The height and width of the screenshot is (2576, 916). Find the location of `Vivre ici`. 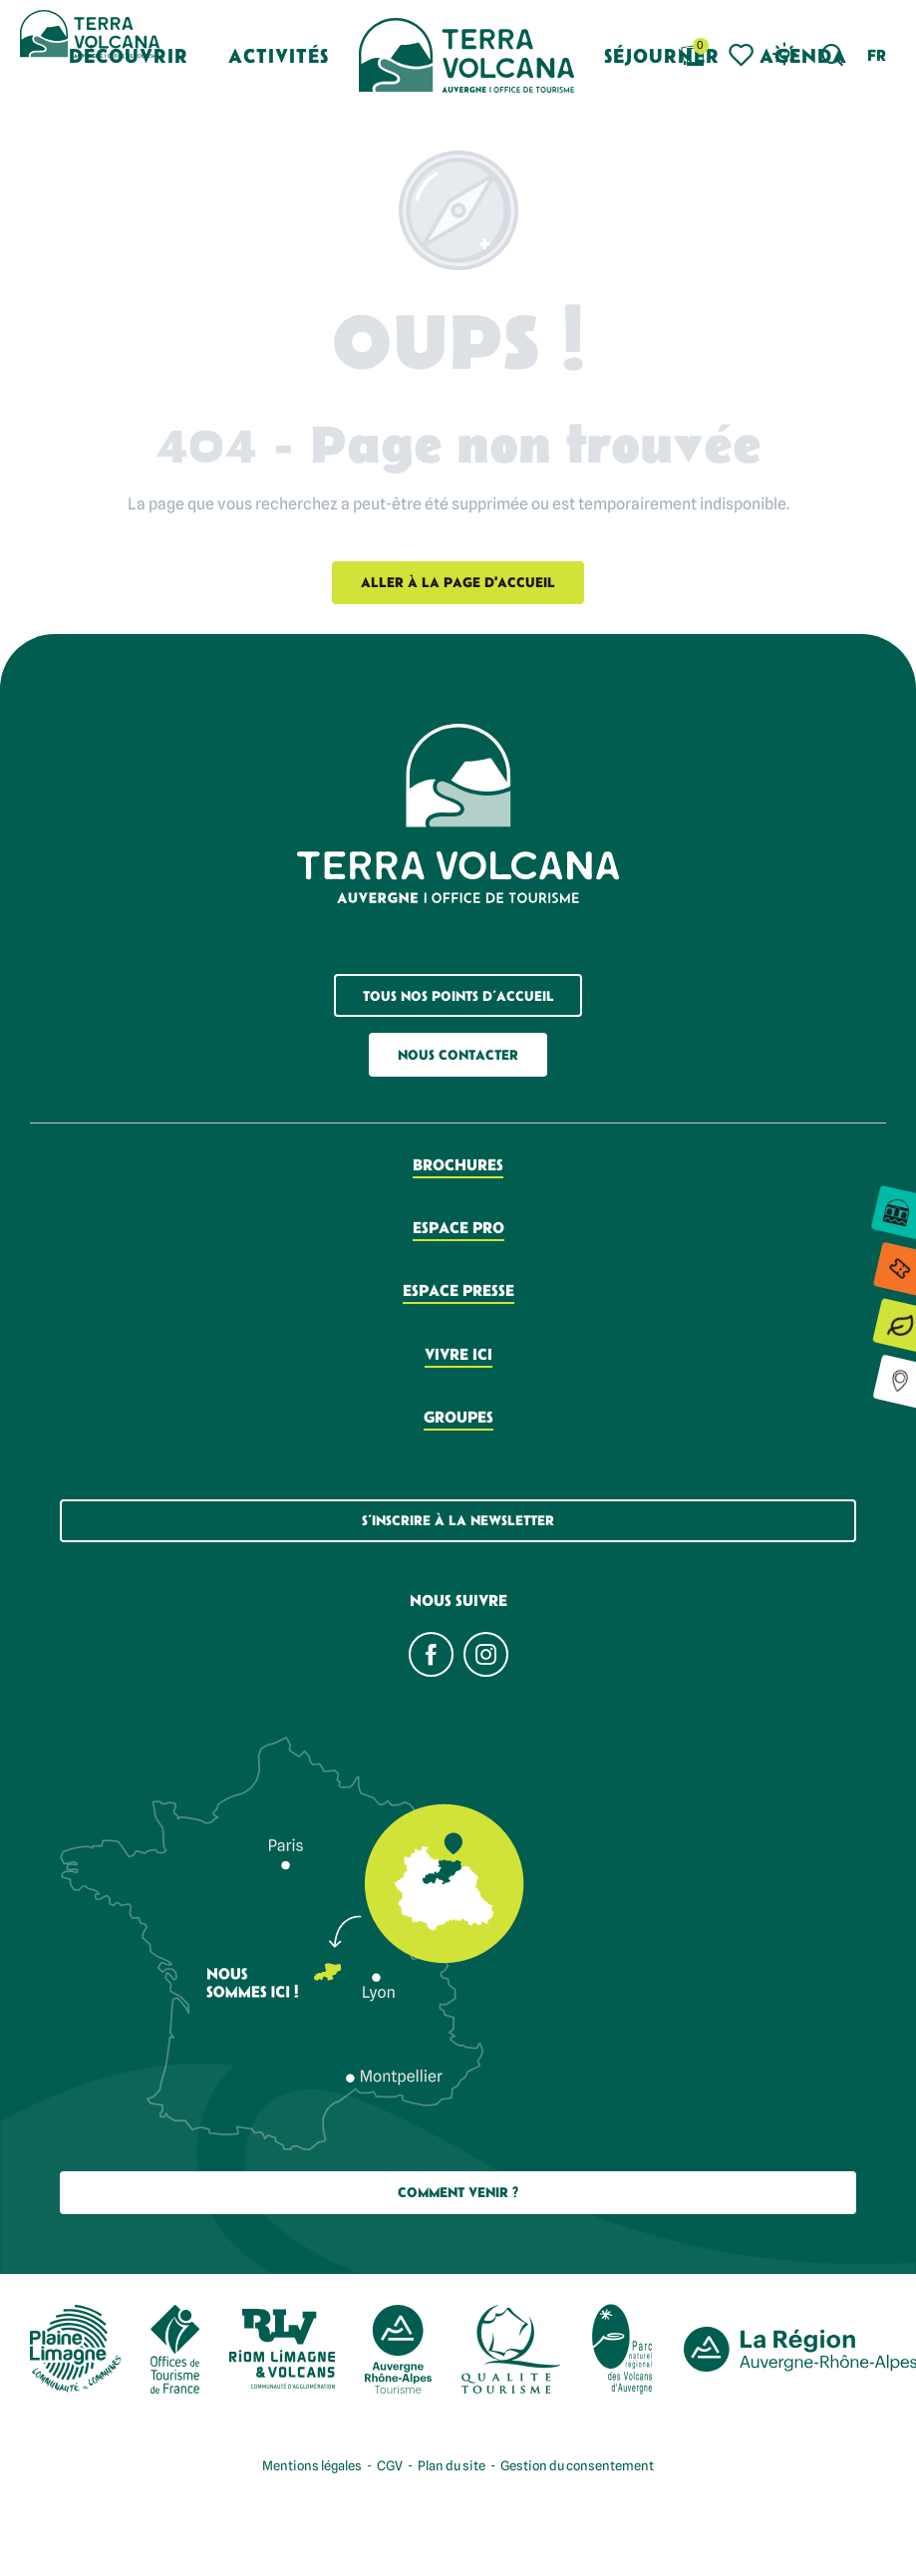

Vivre ici is located at coordinates (458, 1354).